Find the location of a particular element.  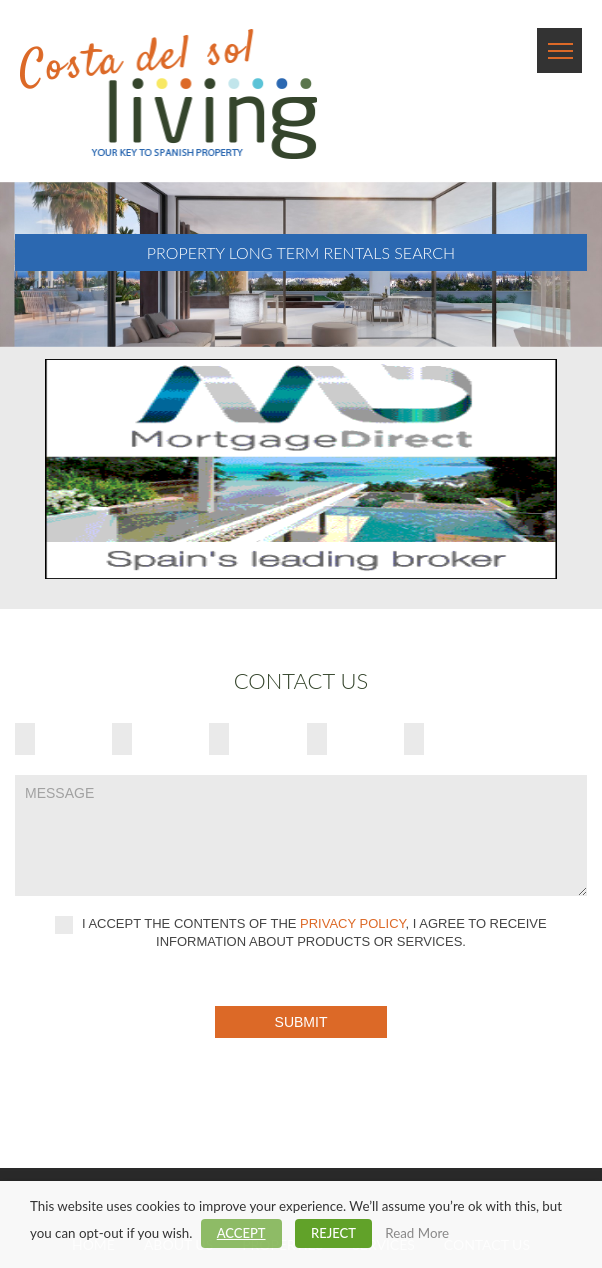

privacy policy is located at coordinates (353, 924).